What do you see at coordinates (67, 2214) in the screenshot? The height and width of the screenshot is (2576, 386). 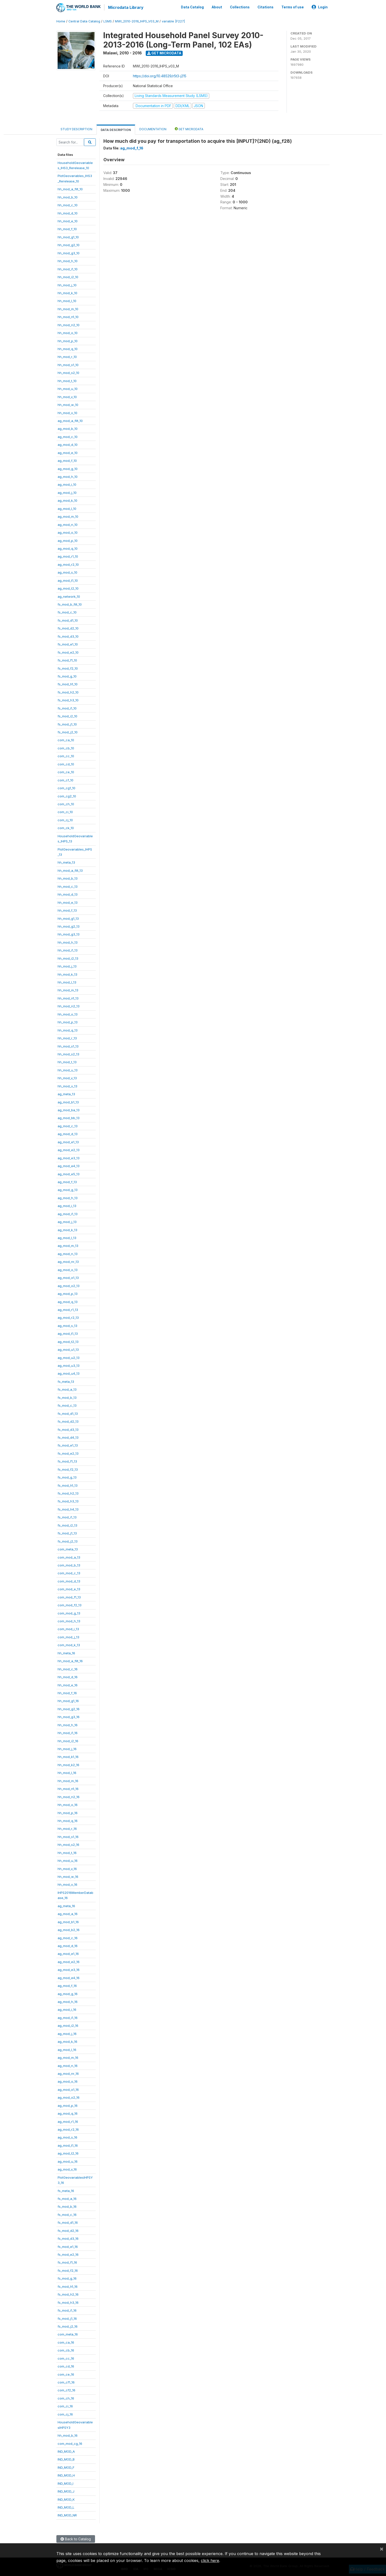 I see `fs_mod_c_16` at bounding box center [67, 2214].